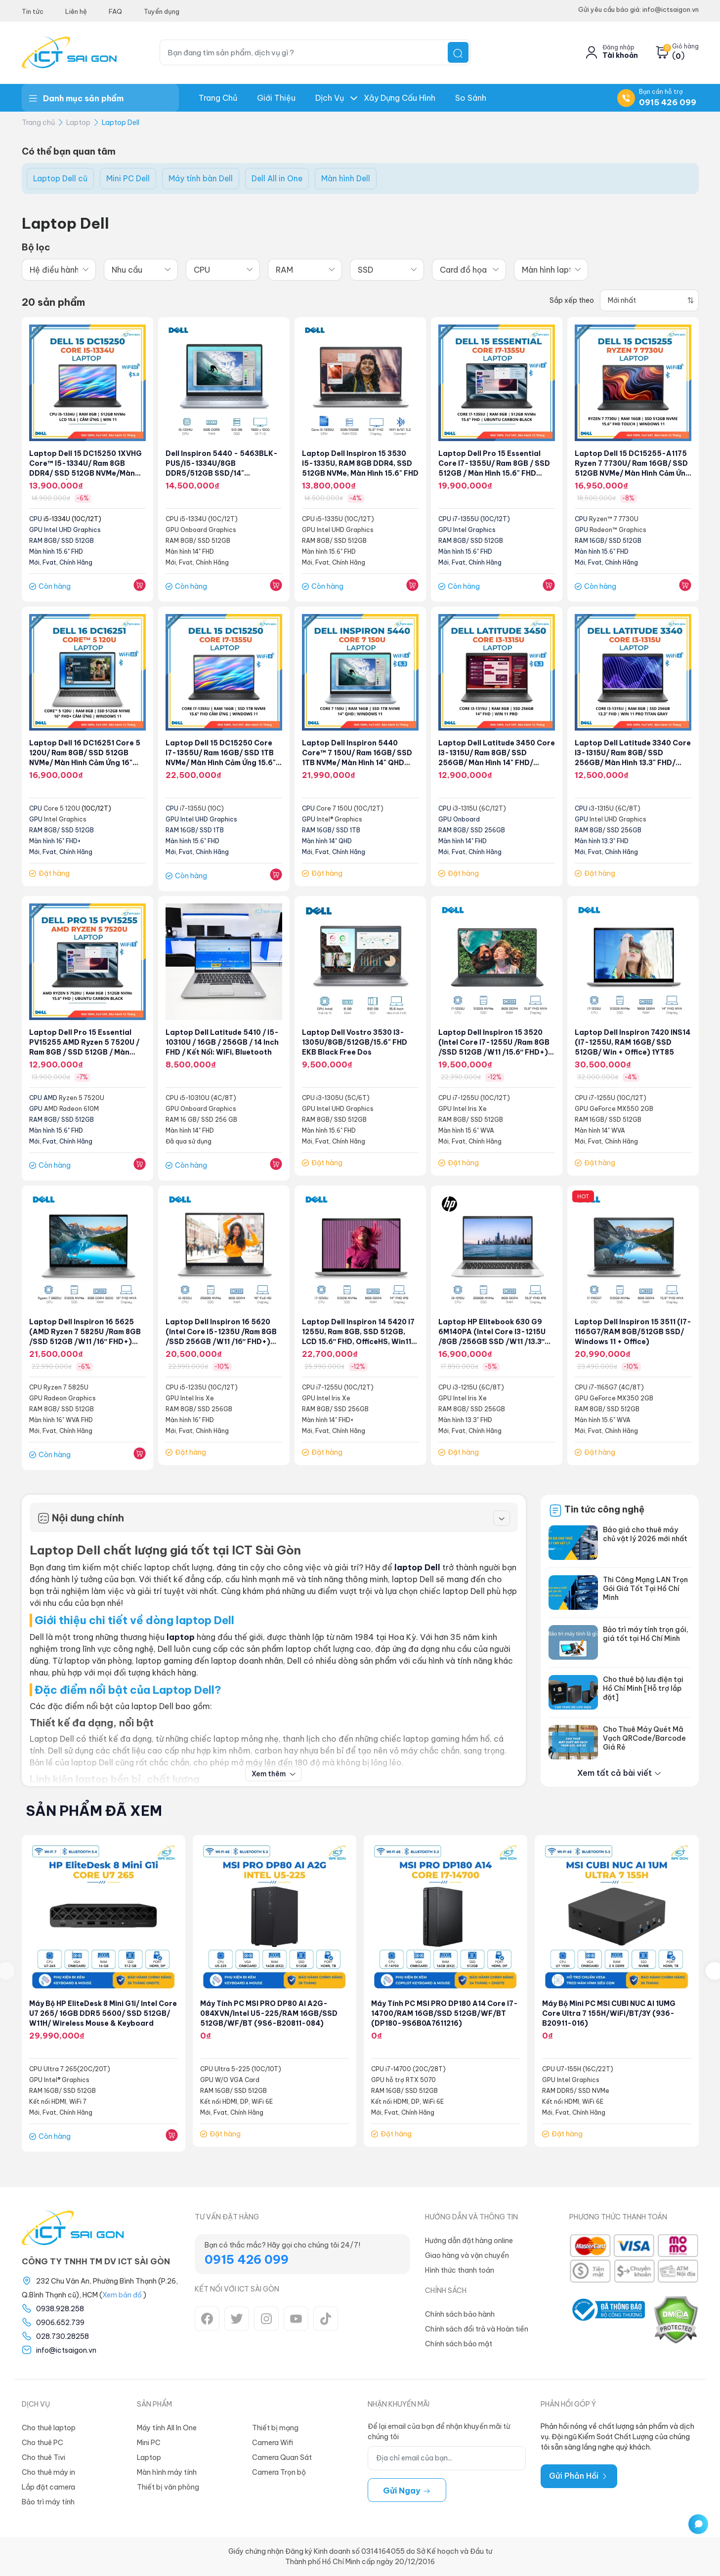 Image resolution: width=720 pixels, height=2576 pixels. What do you see at coordinates (120, 122) in the screenshot?
I see `Laptop Dell` at bounding box center [120, 122].